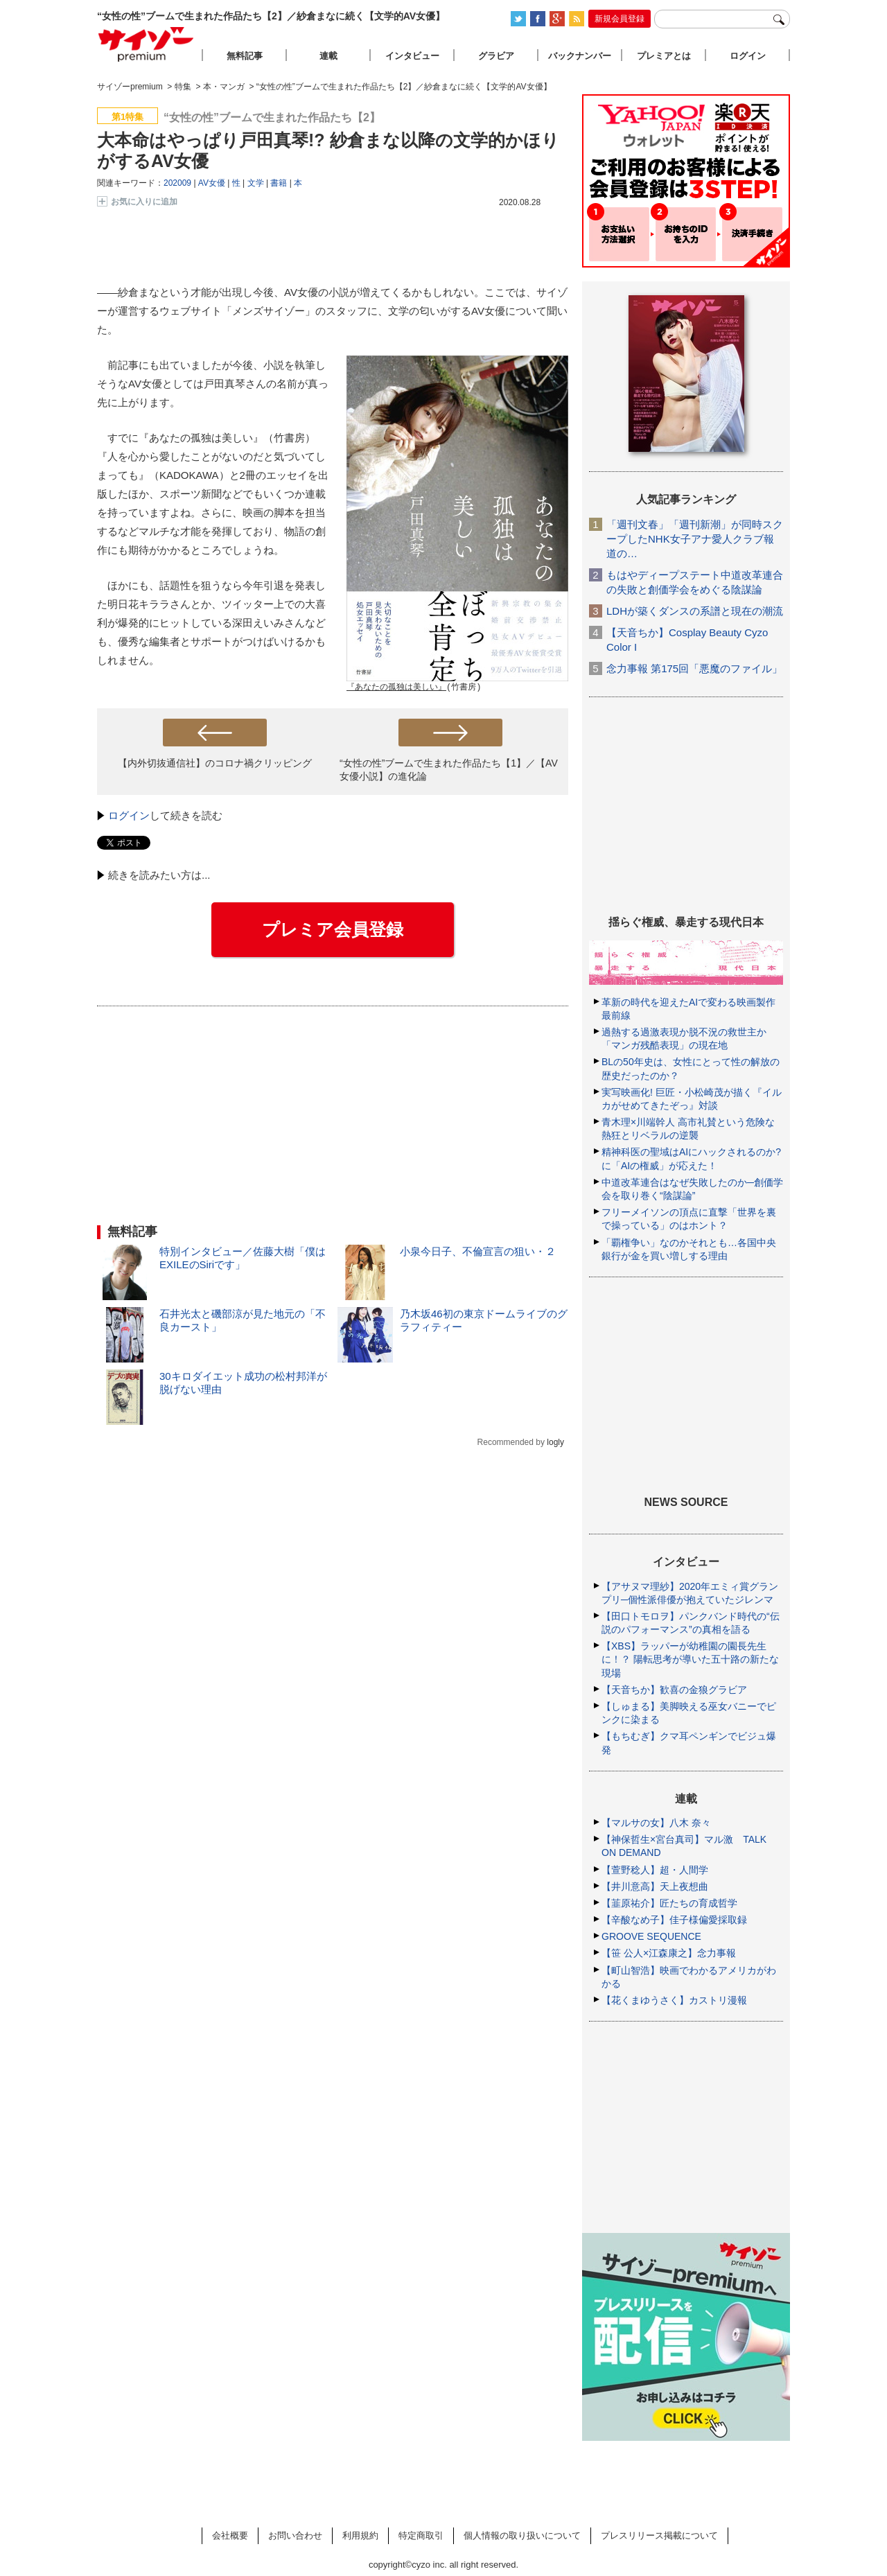 The height and width of the screenshot is (2576, 887). Describe the element at coordinates (215, 763) in the screenshot. I see `【内外切抜通信社】のコロナ禍クリッピング` at that location.